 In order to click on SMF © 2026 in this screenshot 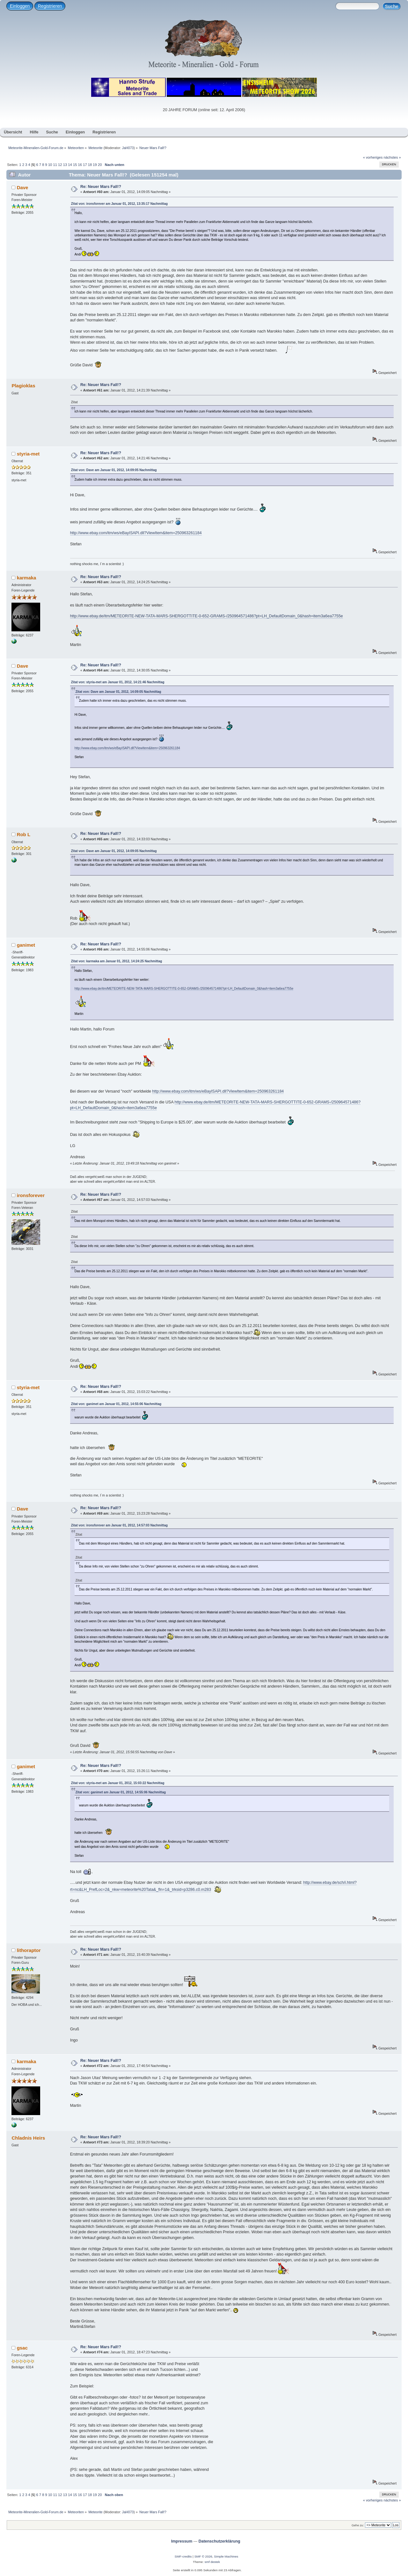, I will do `click(203, 2556)`.